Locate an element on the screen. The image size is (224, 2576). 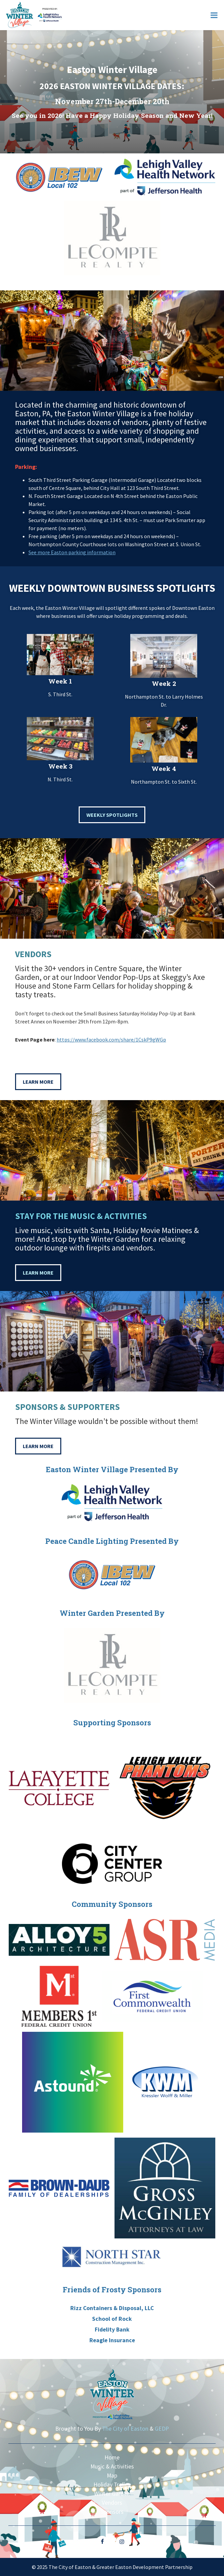
Map is located at coordinates (112, 2475).